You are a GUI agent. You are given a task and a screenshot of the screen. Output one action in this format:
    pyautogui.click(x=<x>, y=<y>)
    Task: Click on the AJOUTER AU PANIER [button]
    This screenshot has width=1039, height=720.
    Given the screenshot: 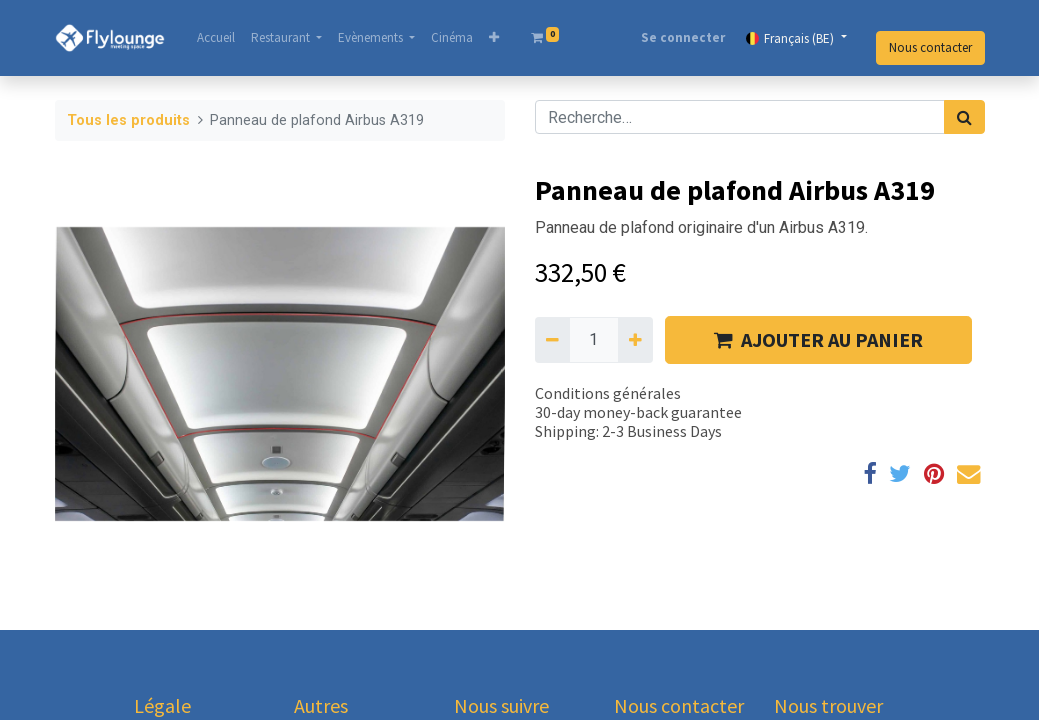 What is the action you would take?
    pyautogui.click(x=818, y=339)
    